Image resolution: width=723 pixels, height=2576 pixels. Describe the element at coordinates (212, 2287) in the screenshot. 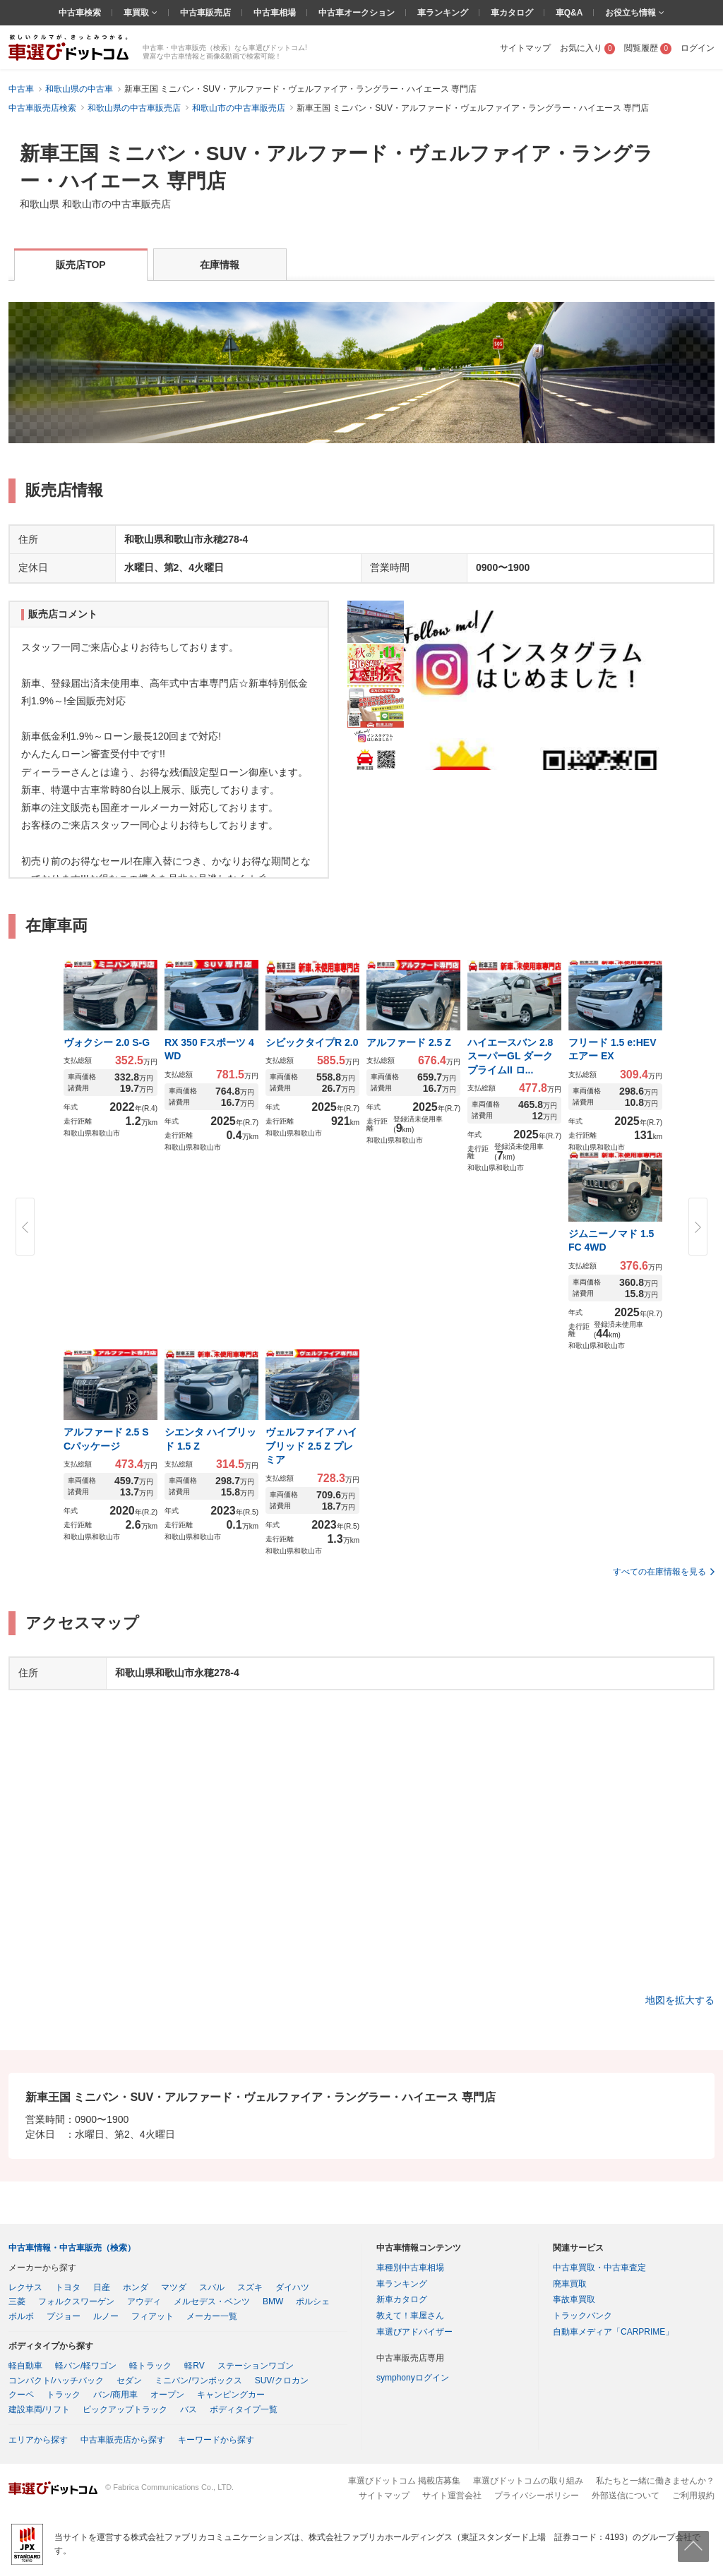

I see `スバル` at that location.